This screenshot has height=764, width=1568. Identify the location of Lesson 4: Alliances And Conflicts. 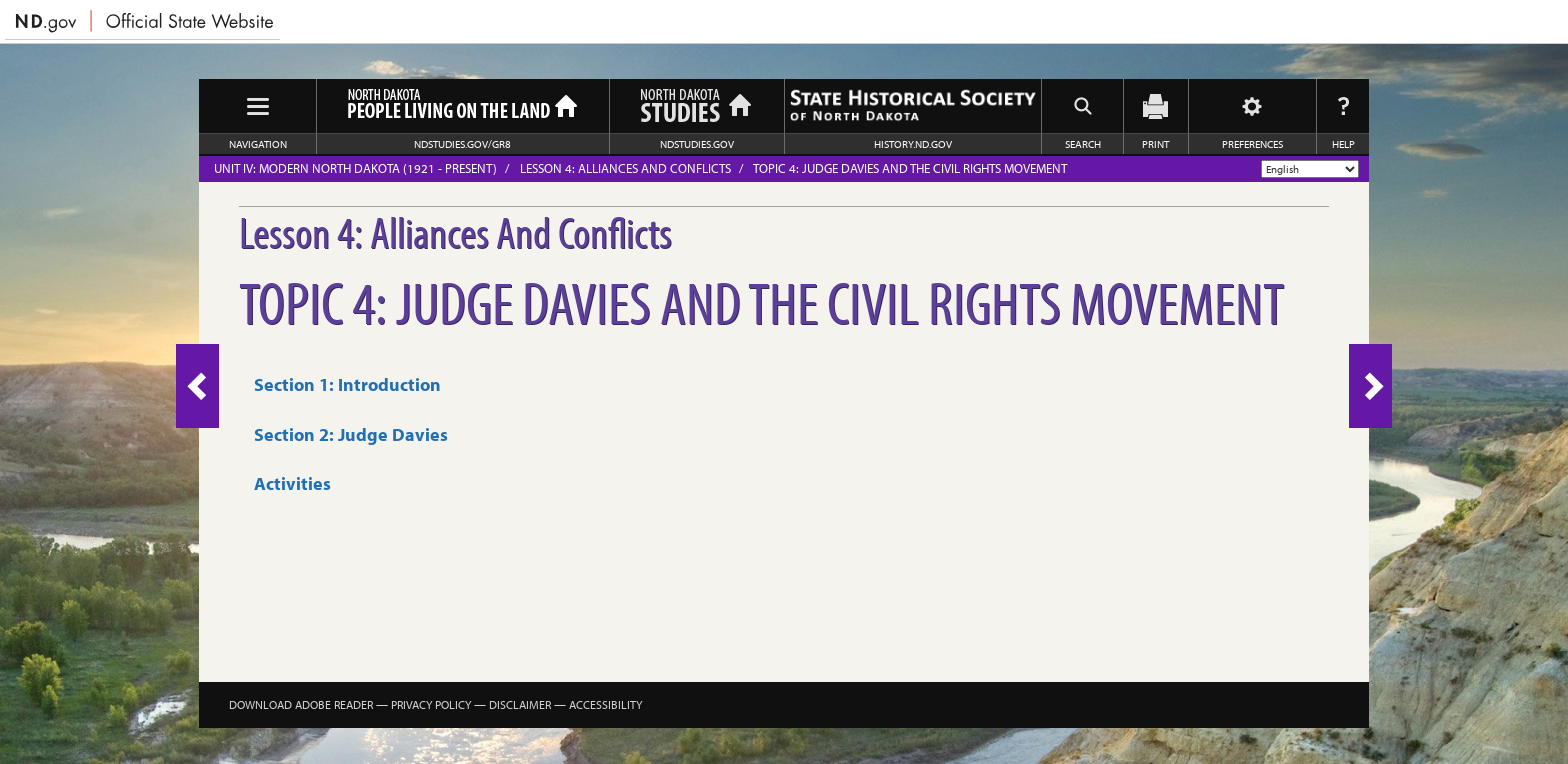
(625, 168).